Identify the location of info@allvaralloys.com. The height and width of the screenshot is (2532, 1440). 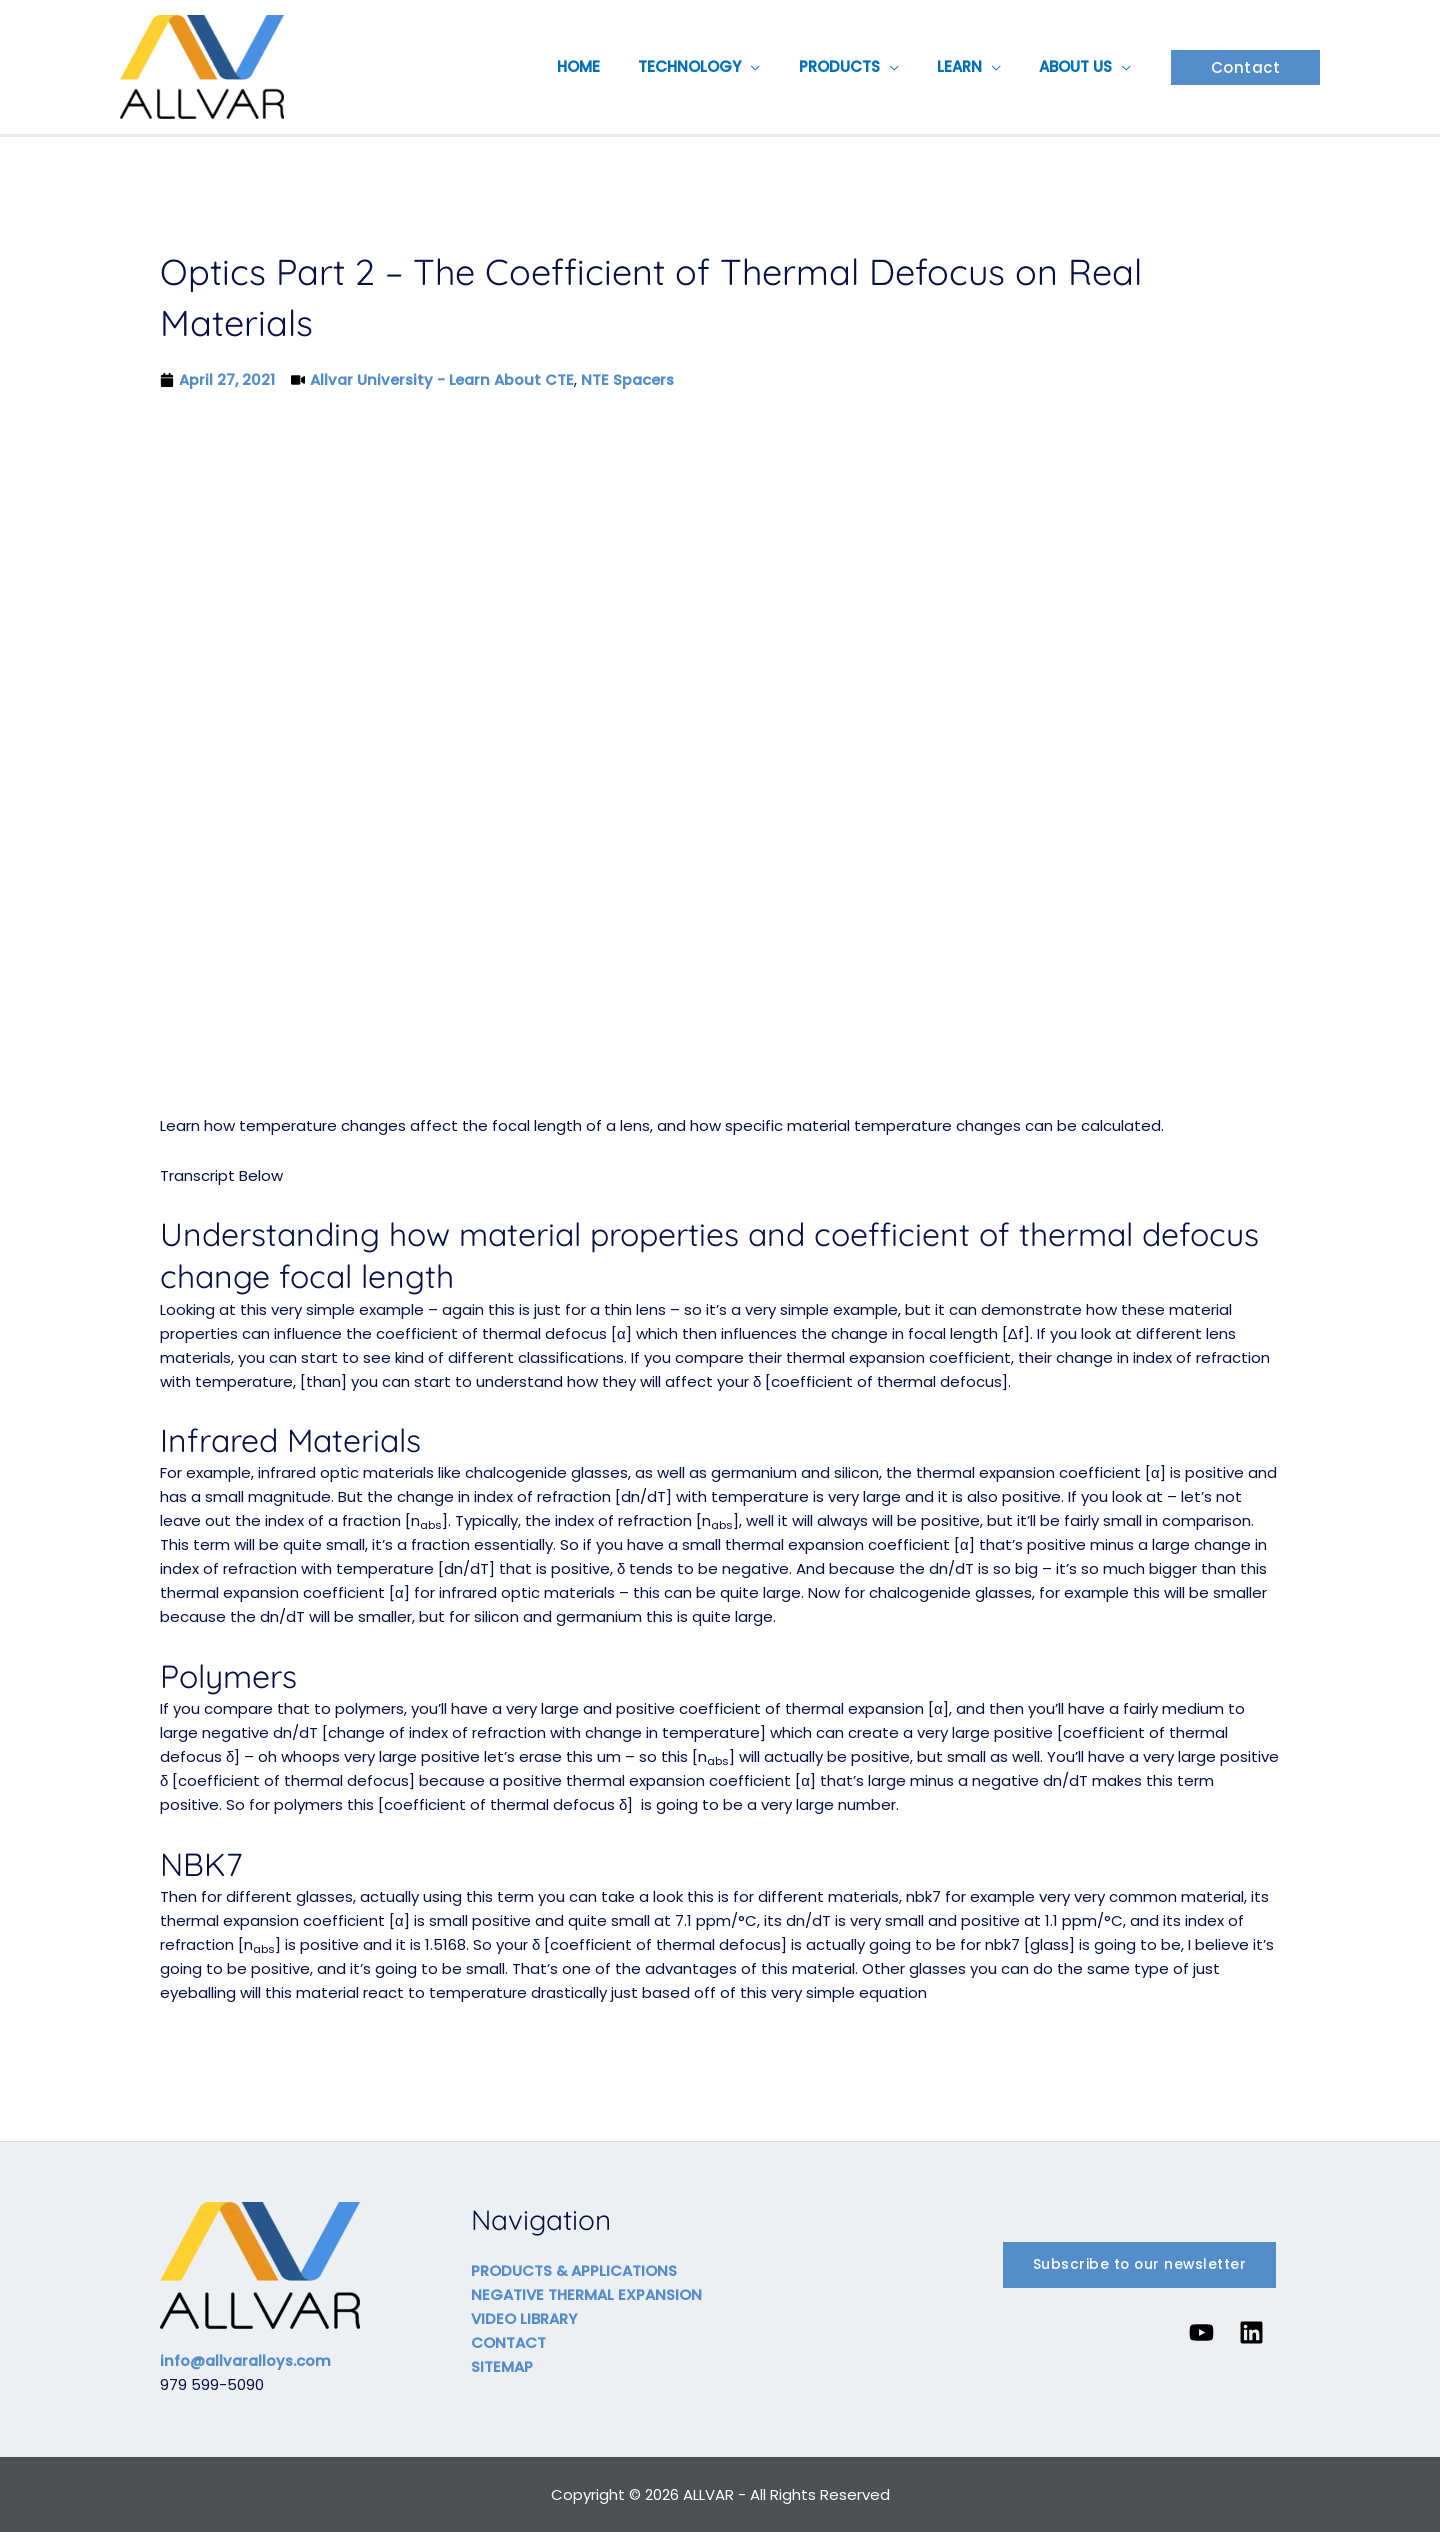
(248, 2360).